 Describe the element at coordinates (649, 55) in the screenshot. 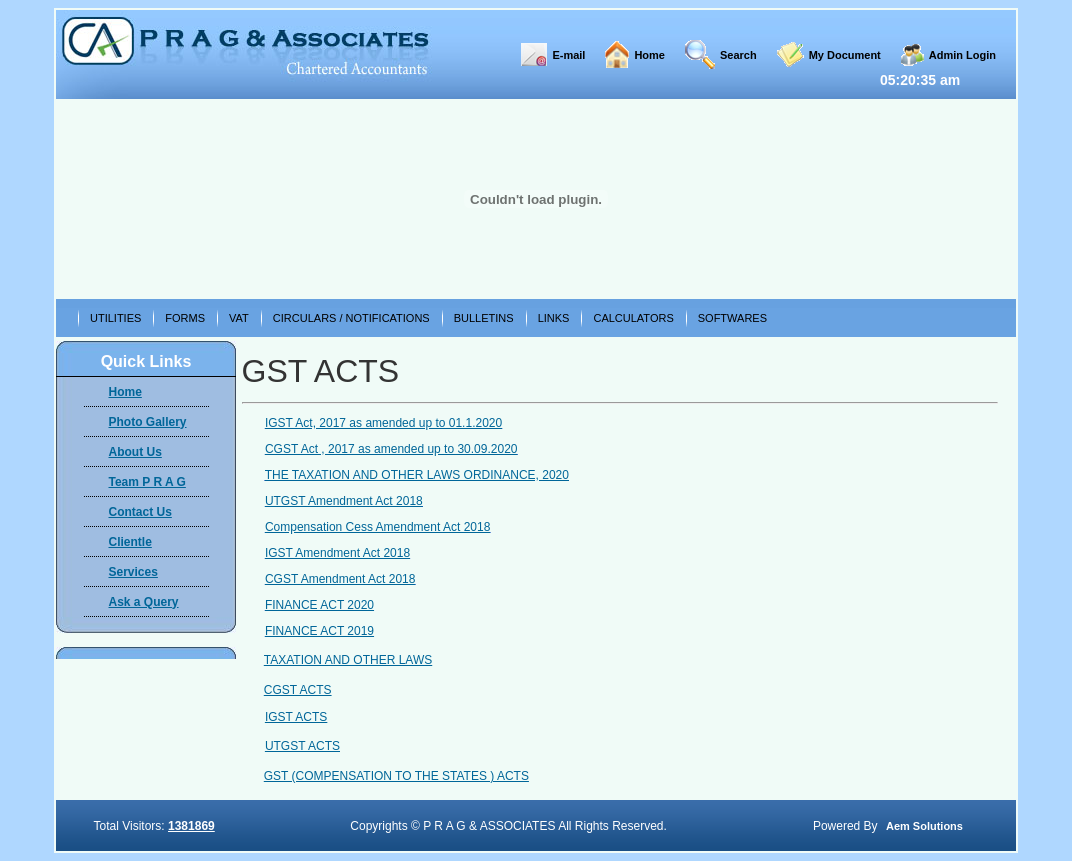

I see `Home` at that location.